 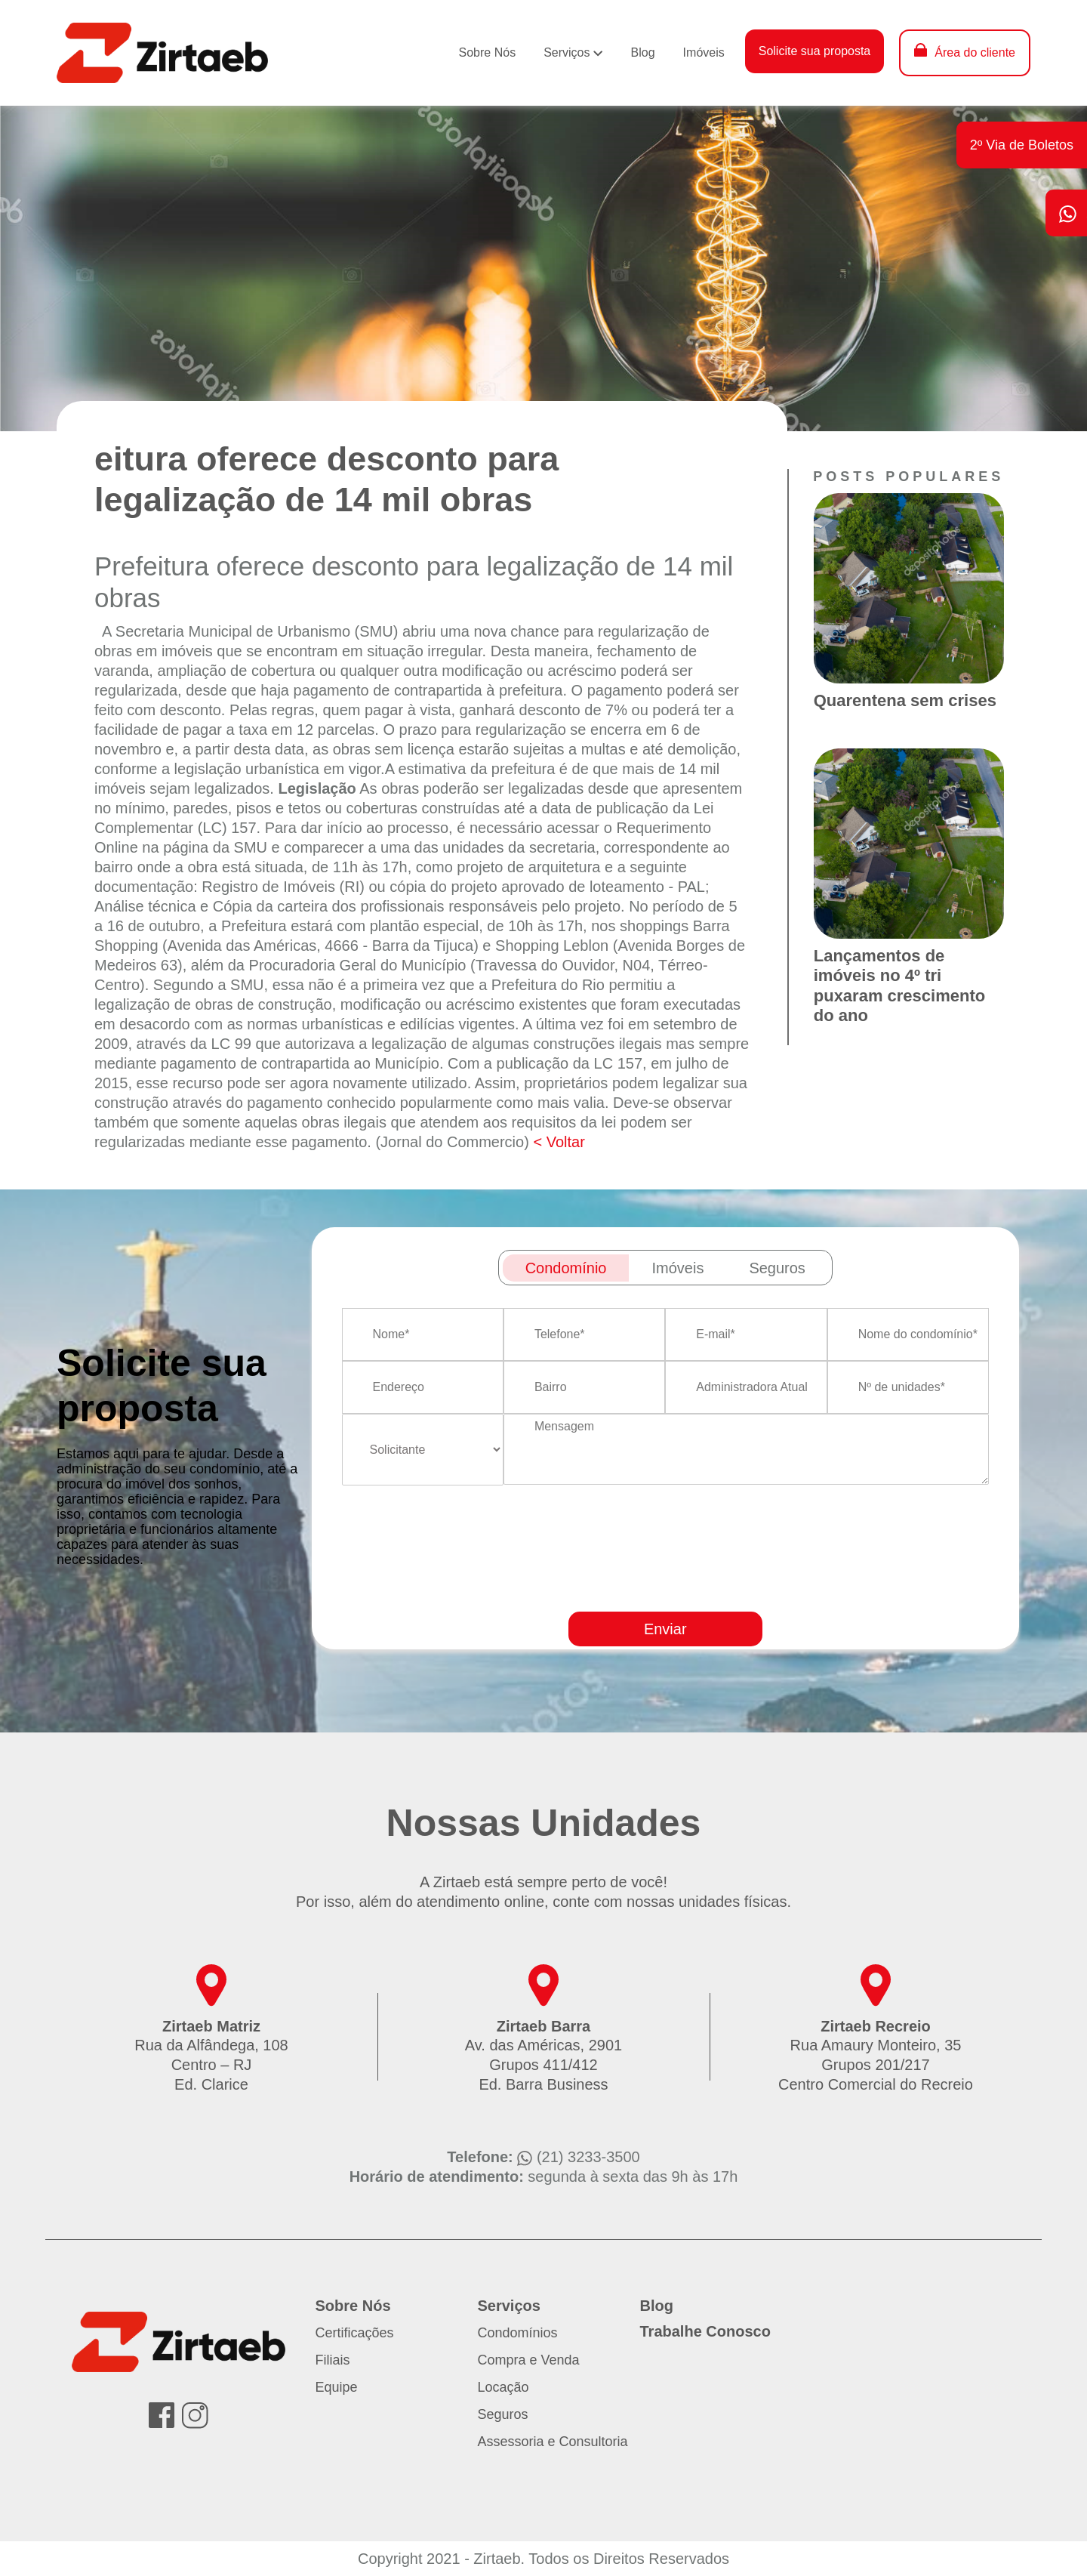 I want to click on Imóveis, so click(x=704, y=52).